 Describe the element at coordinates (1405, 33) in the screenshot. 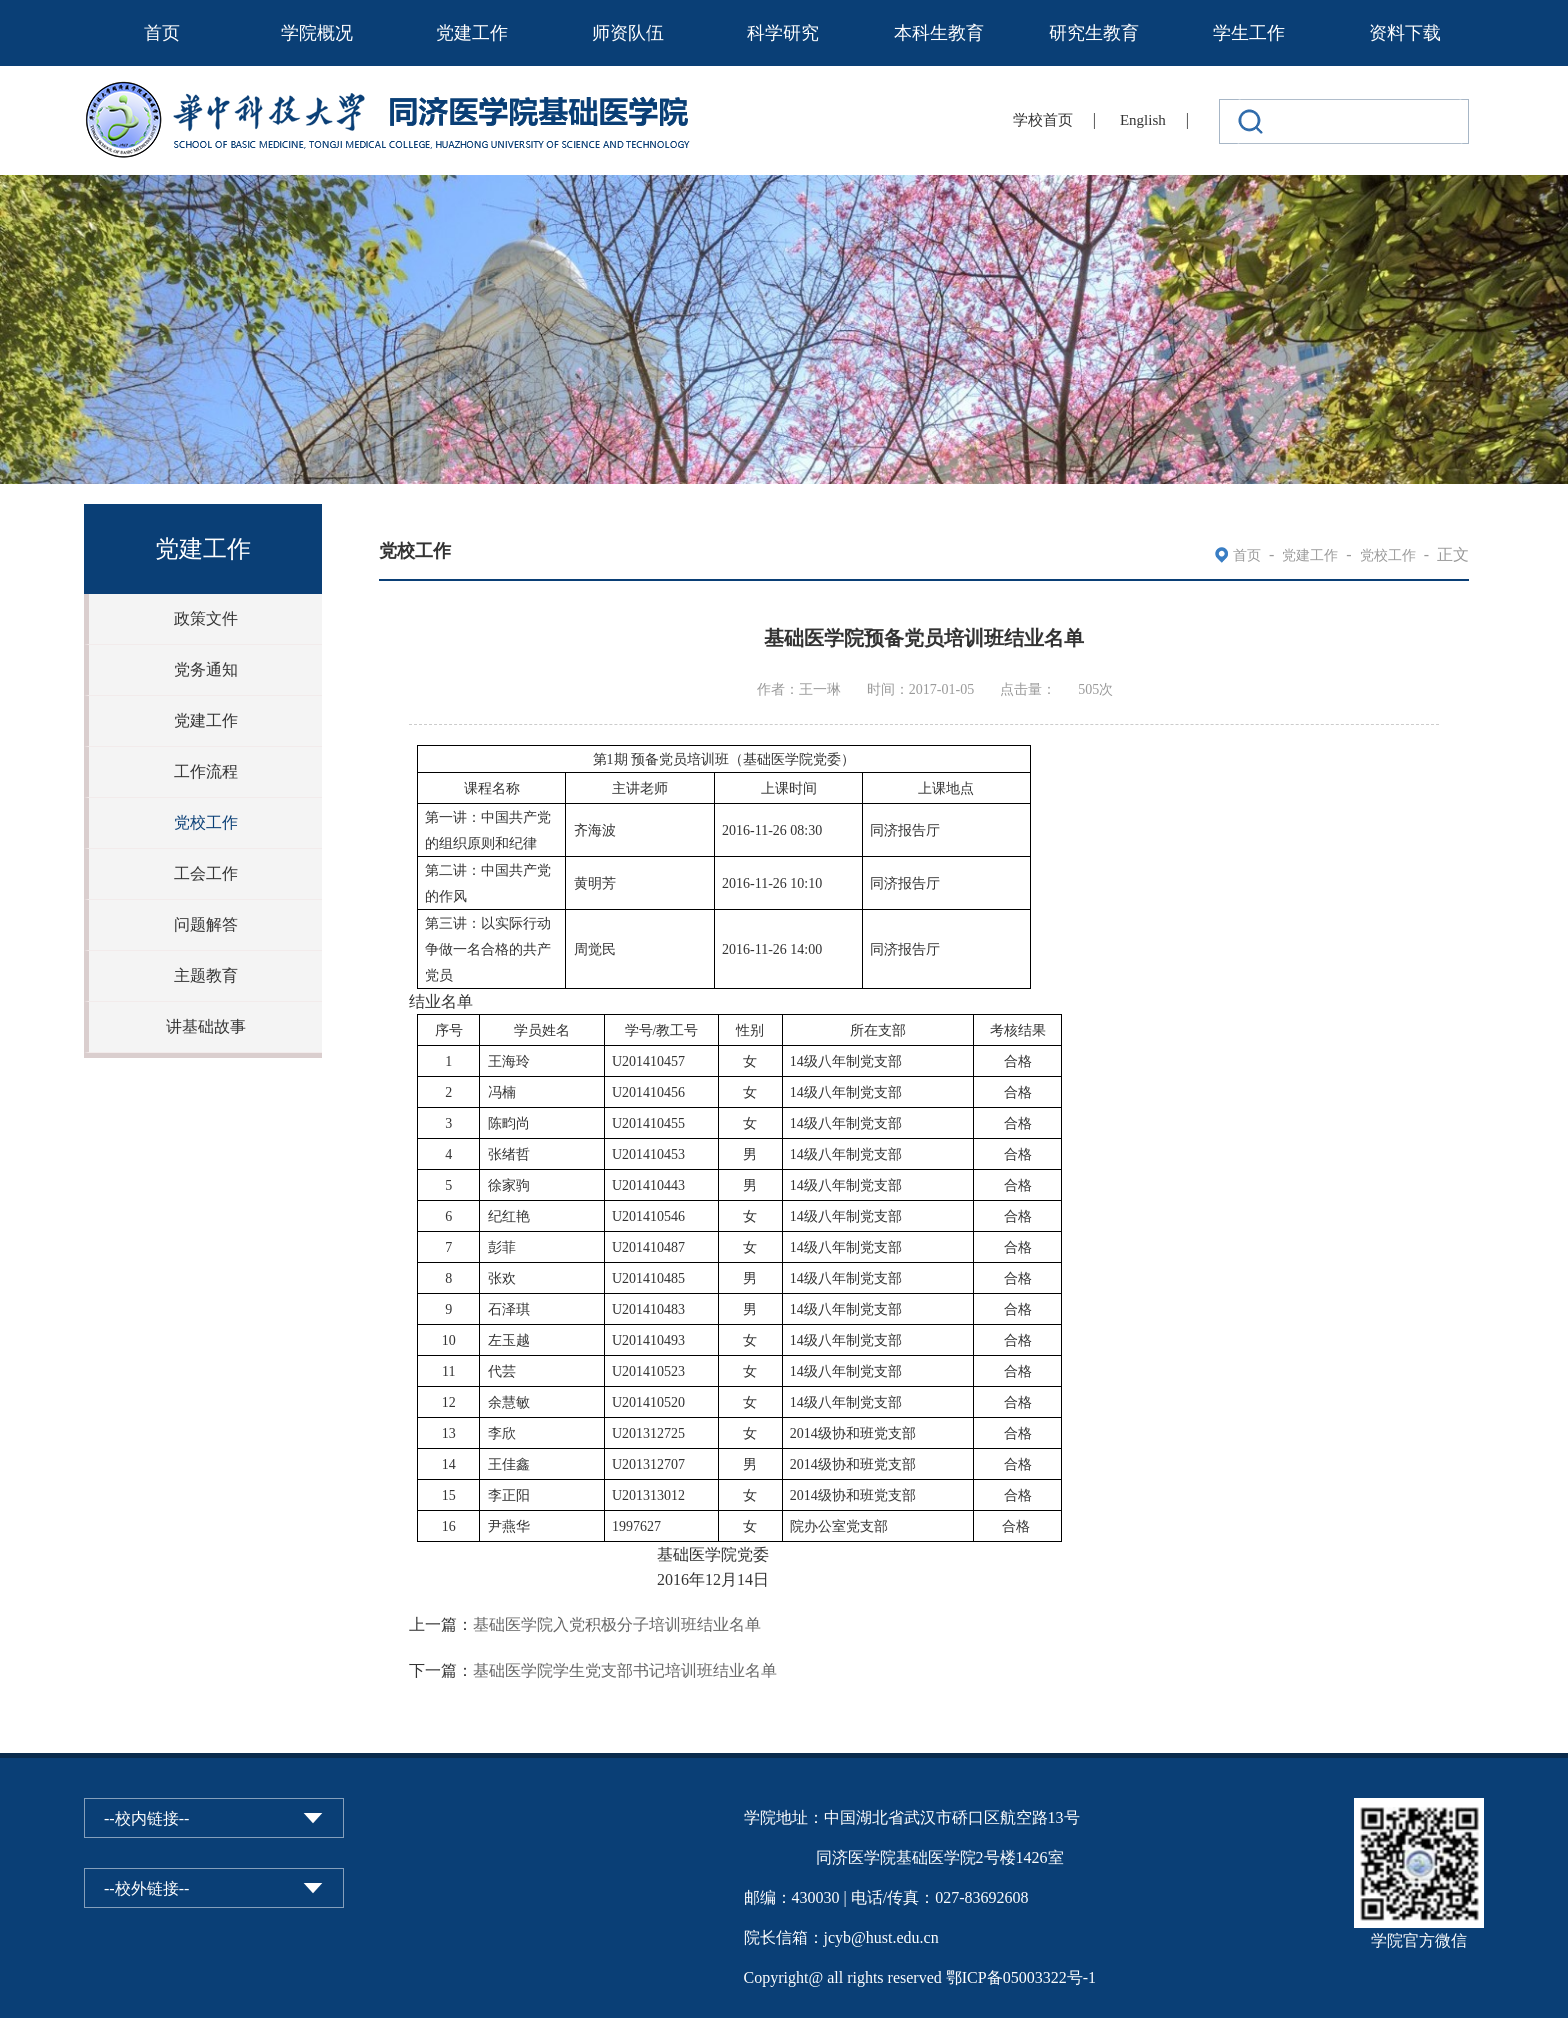

I see `资料下载` at that location.